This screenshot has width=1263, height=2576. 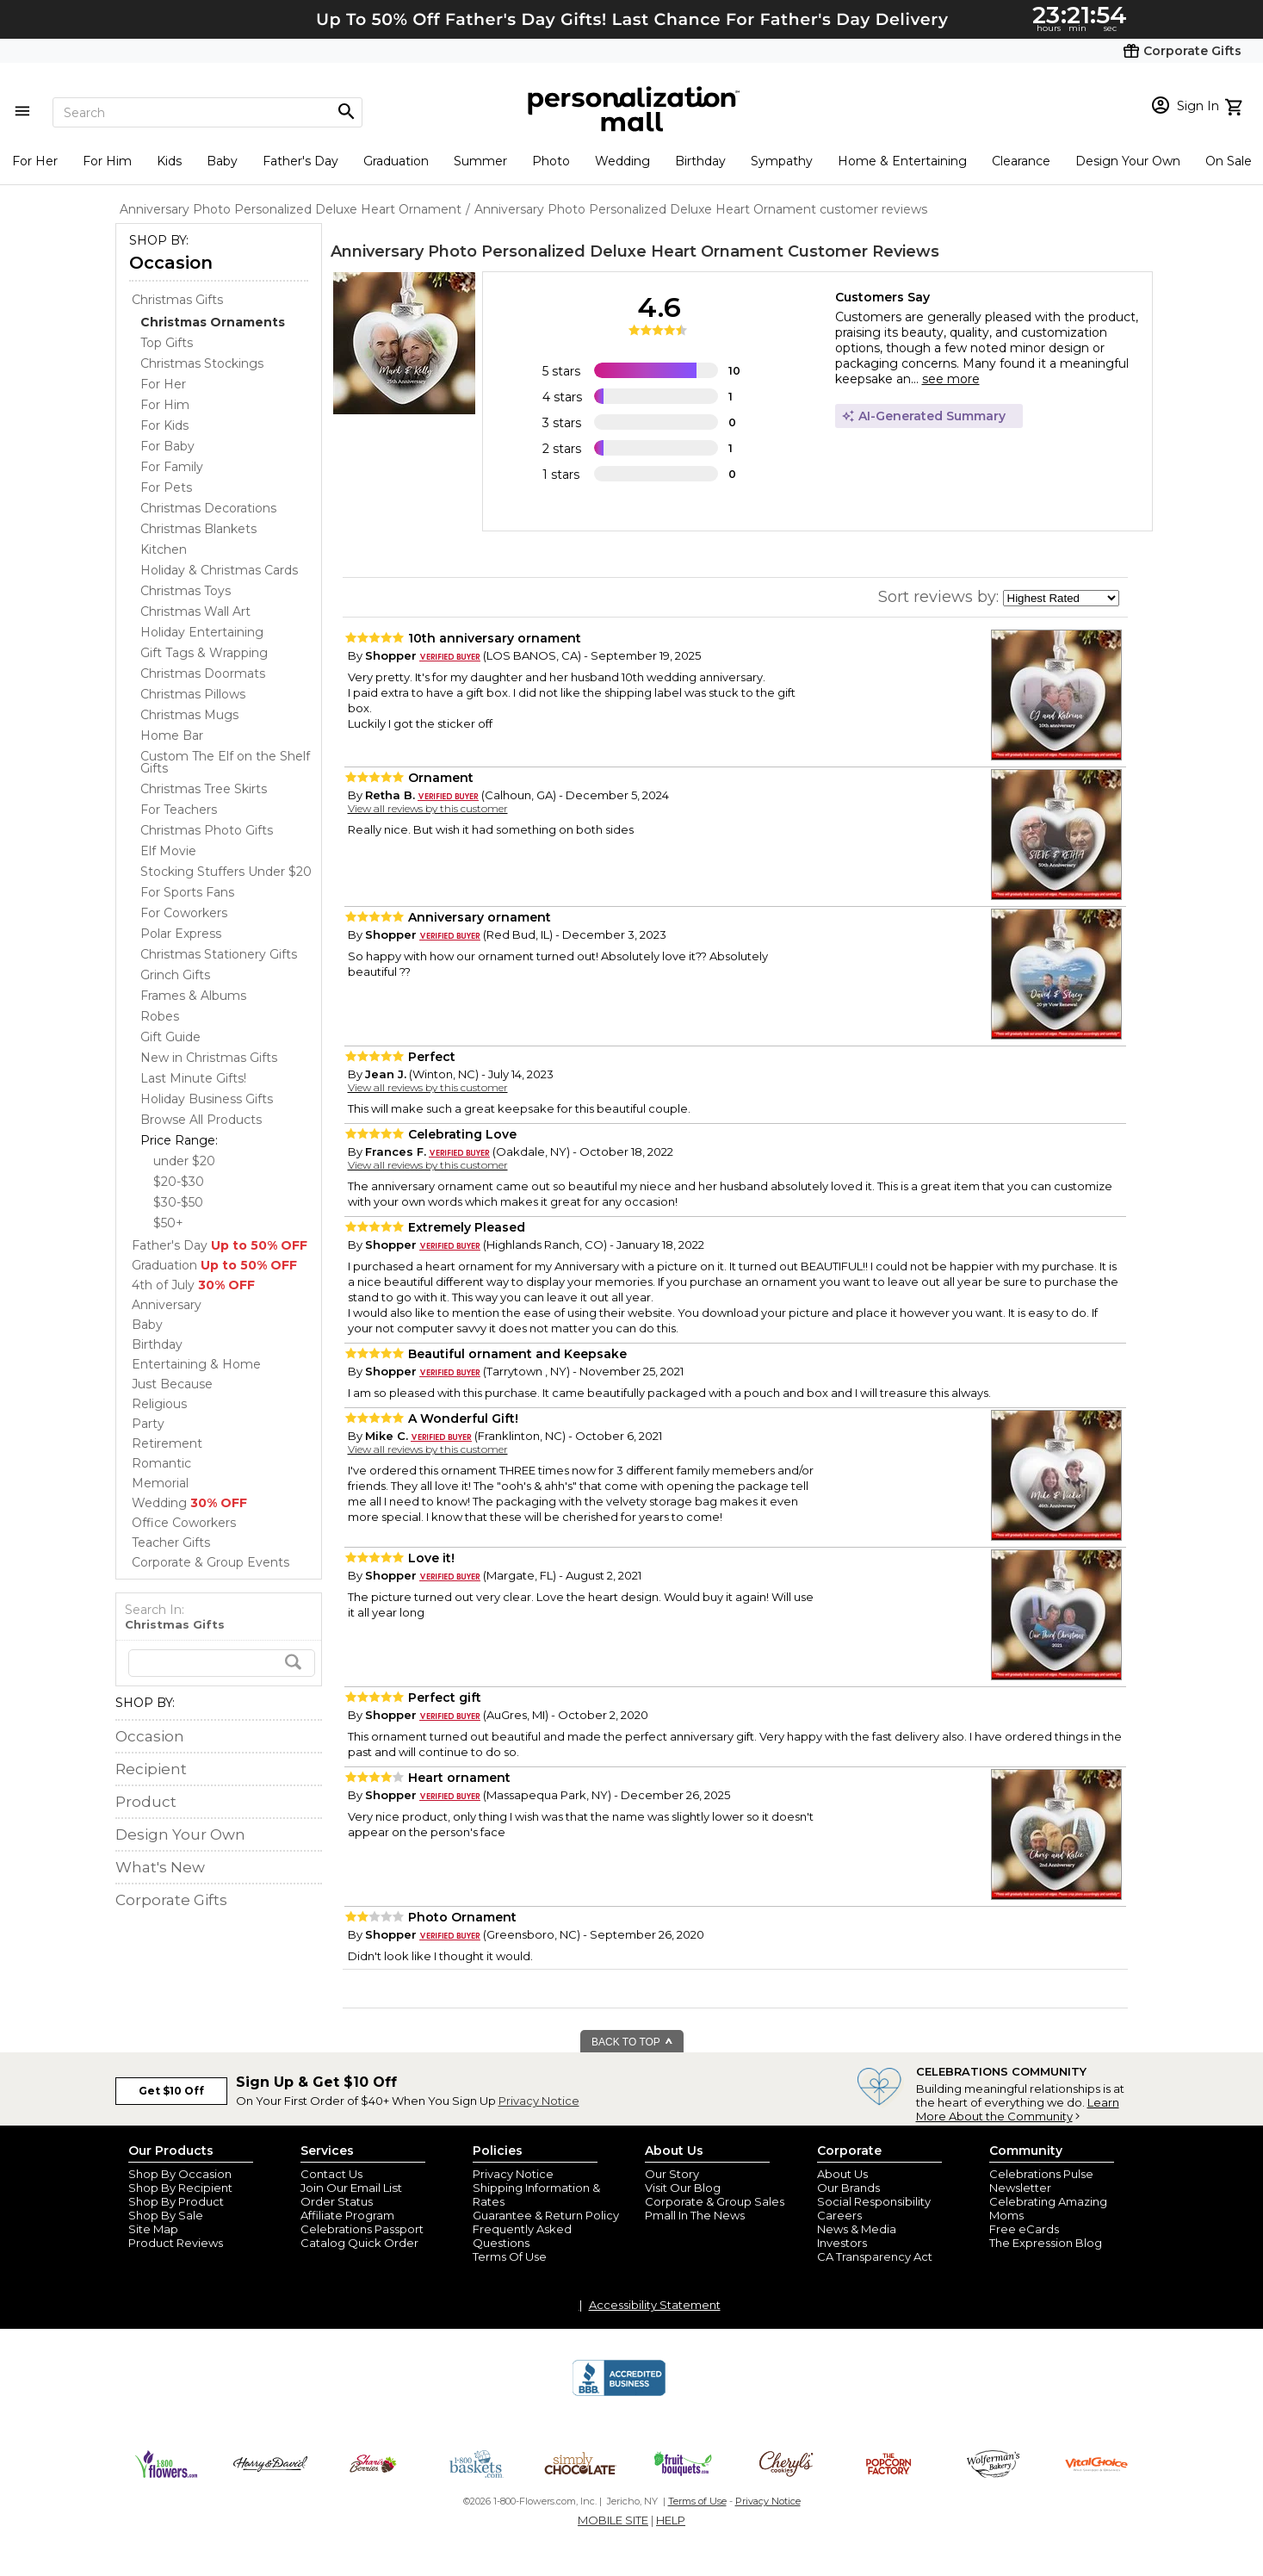 What do you see at coordinates (153, 2229) in the screenshot?
I see `Site Map` at bounding box center [153, 2229].